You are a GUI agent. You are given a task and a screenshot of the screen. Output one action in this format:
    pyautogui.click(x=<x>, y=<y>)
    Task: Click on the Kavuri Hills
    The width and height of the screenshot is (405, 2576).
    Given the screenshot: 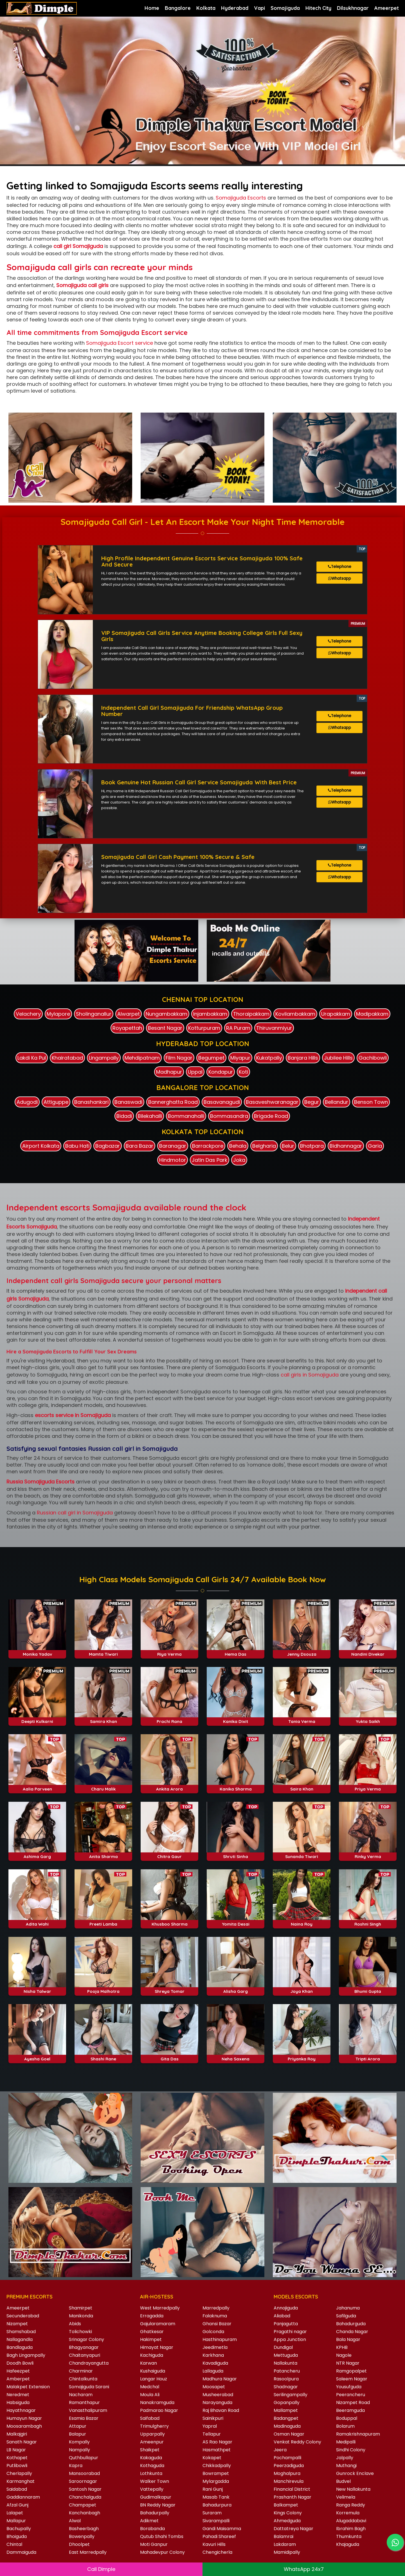 What is the action you would take?
    pyautogui.click(x=214, y=2539)
    